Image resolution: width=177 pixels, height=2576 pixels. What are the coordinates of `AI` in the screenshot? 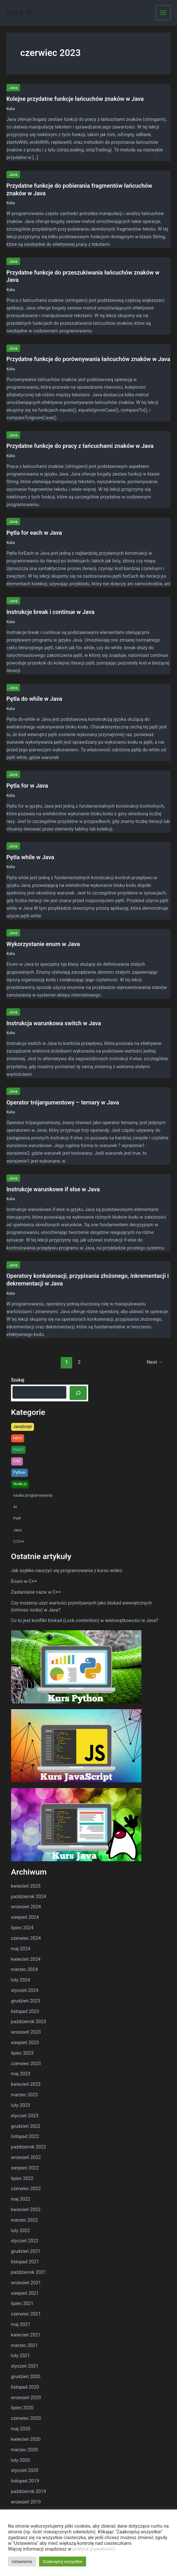 It's located at (15, 1506).